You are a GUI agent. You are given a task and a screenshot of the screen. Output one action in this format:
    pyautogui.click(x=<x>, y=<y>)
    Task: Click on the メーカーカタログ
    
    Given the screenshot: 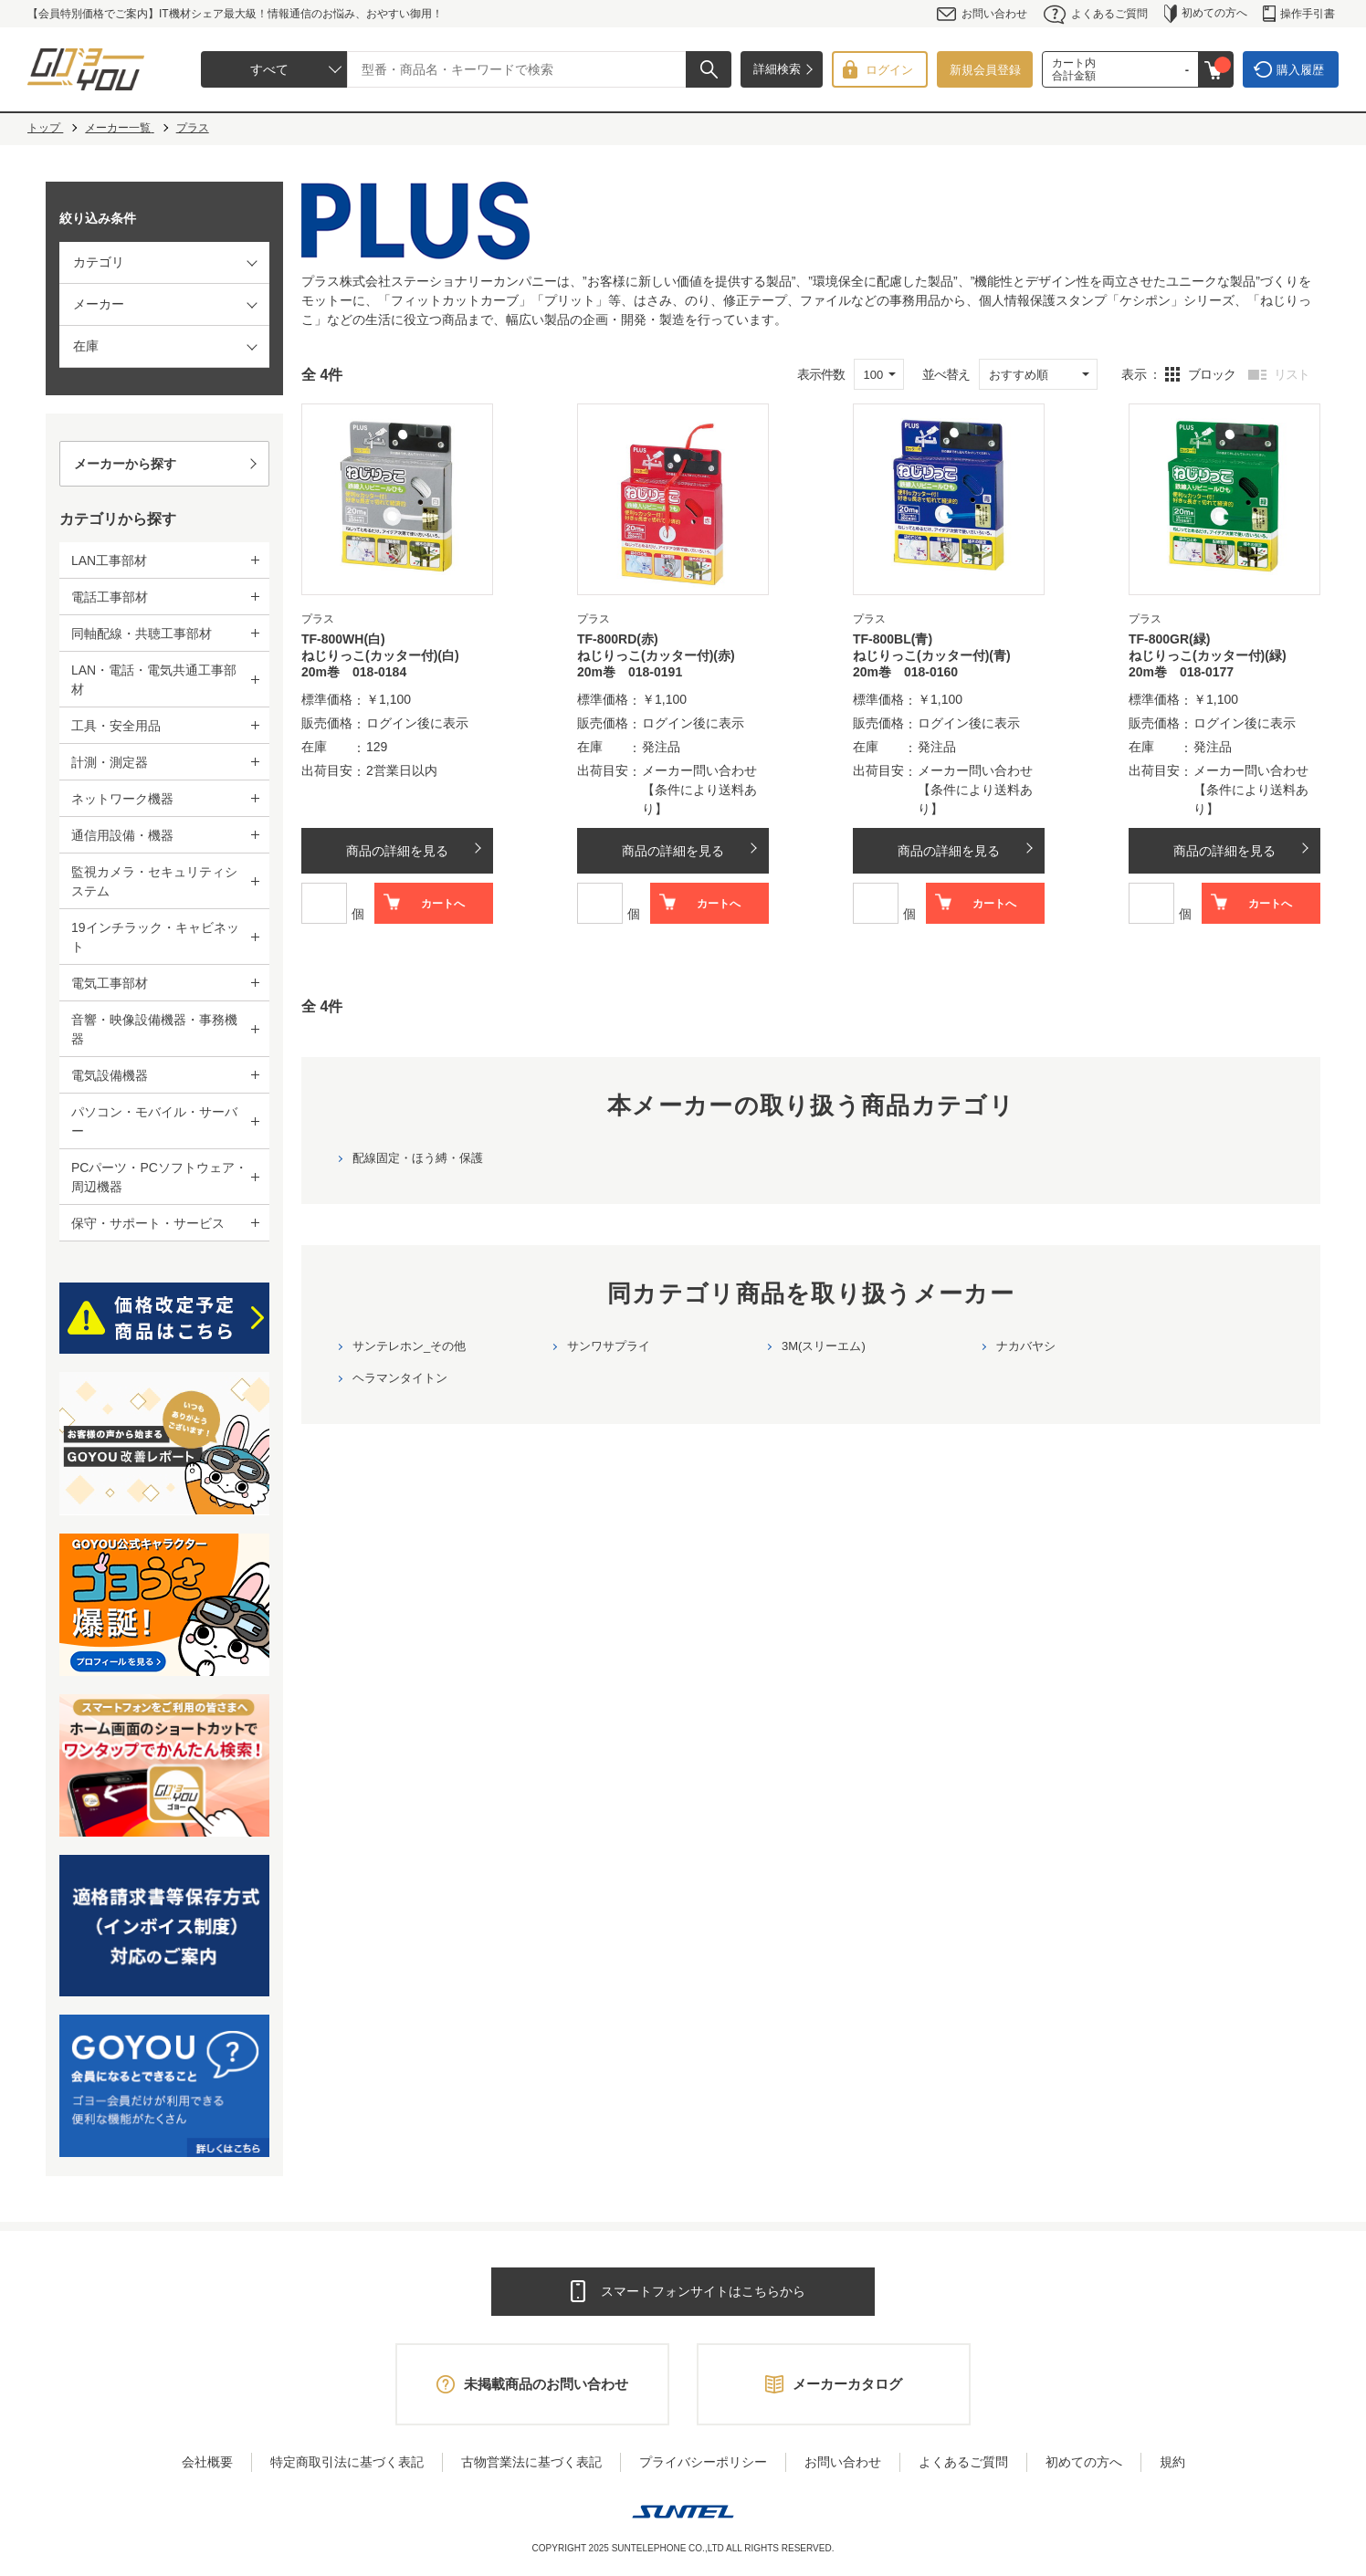 What is the action you would take?
    pyautogui.click(x=847, y=2384)
    